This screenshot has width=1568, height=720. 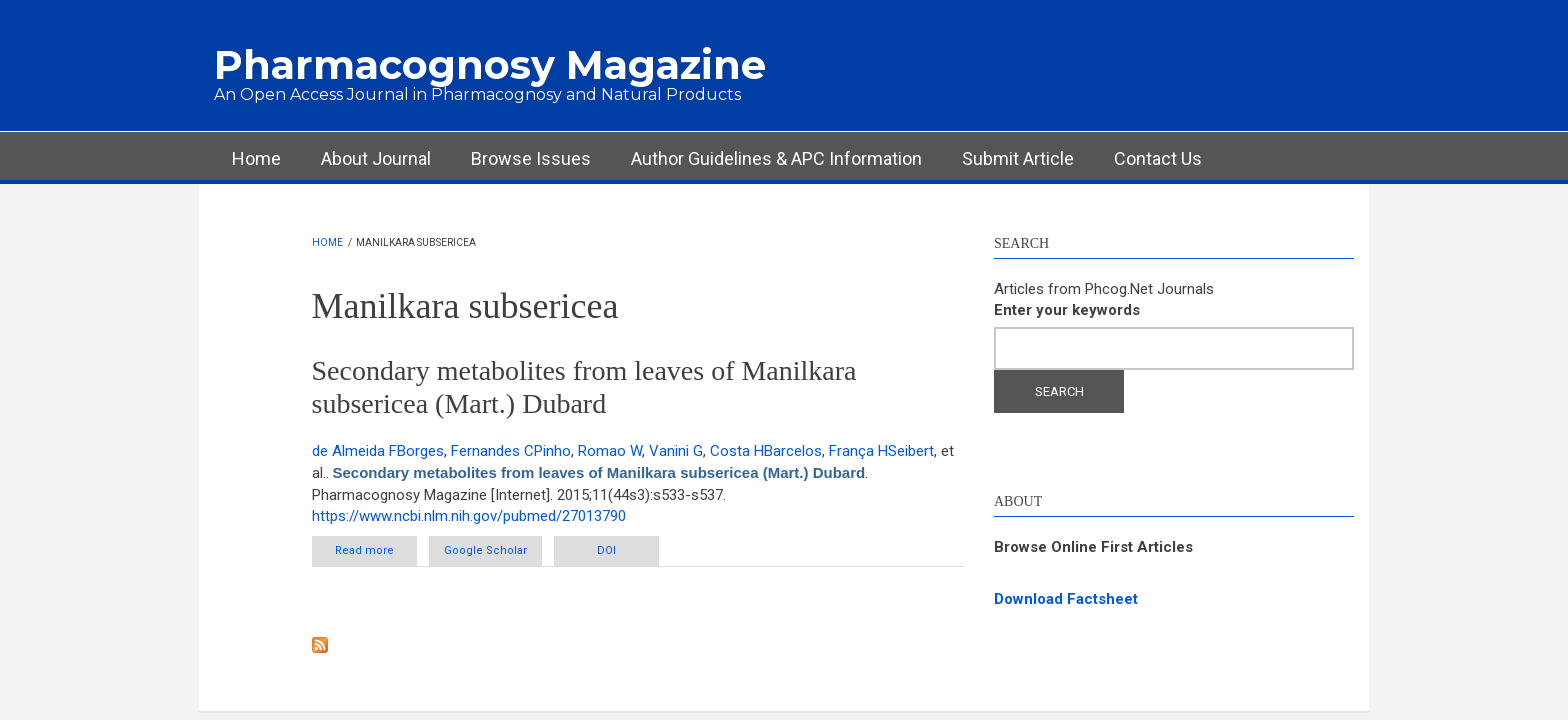 What do you see at coordinates (256, 158) in the screenshot?
I see `Home` at bounding box center [256, 158].